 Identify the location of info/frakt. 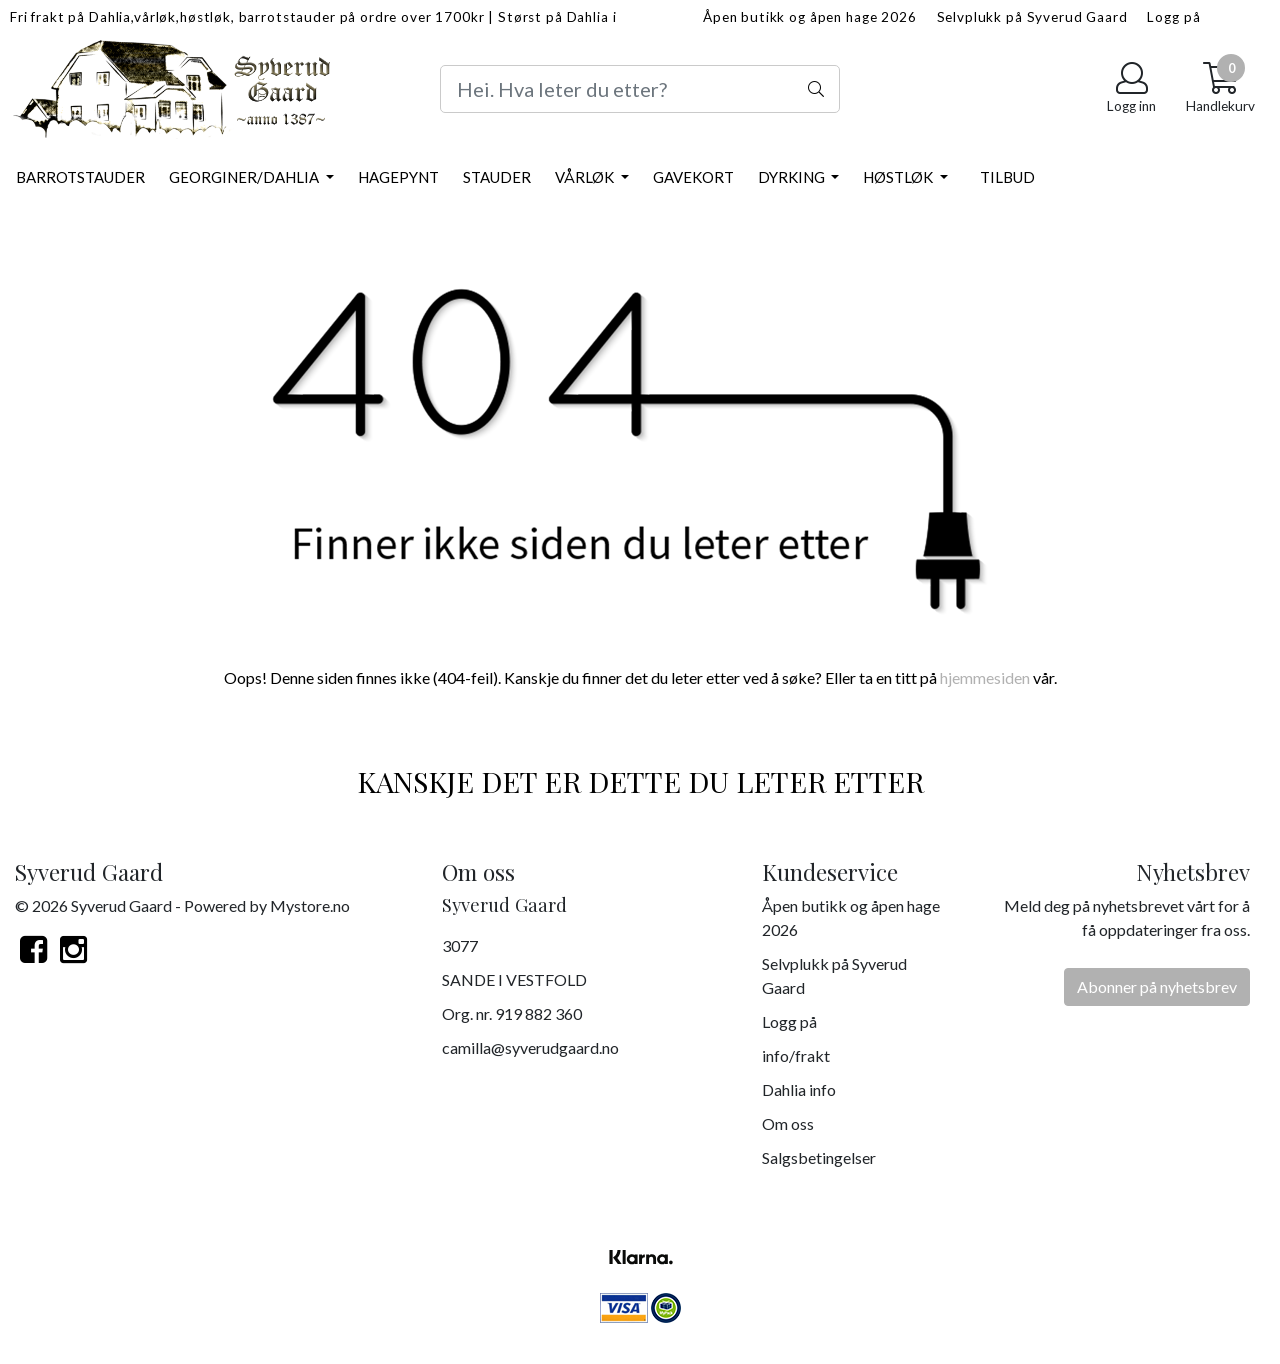
(796, 1055).